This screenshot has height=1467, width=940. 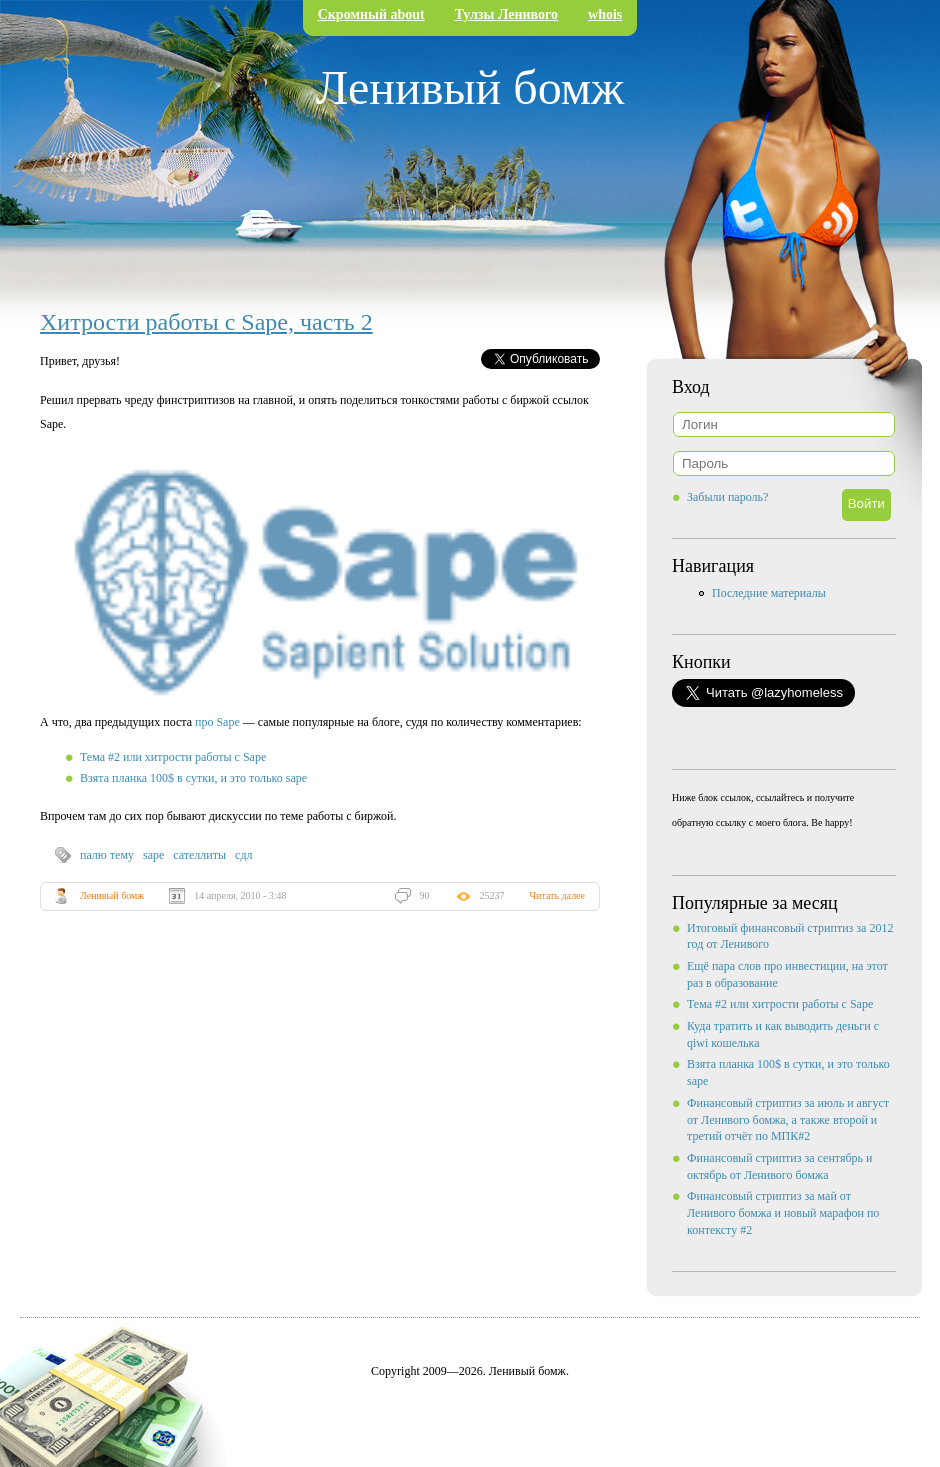 I want to click on Тулзы Ленивого, so click(x=506, y=14).